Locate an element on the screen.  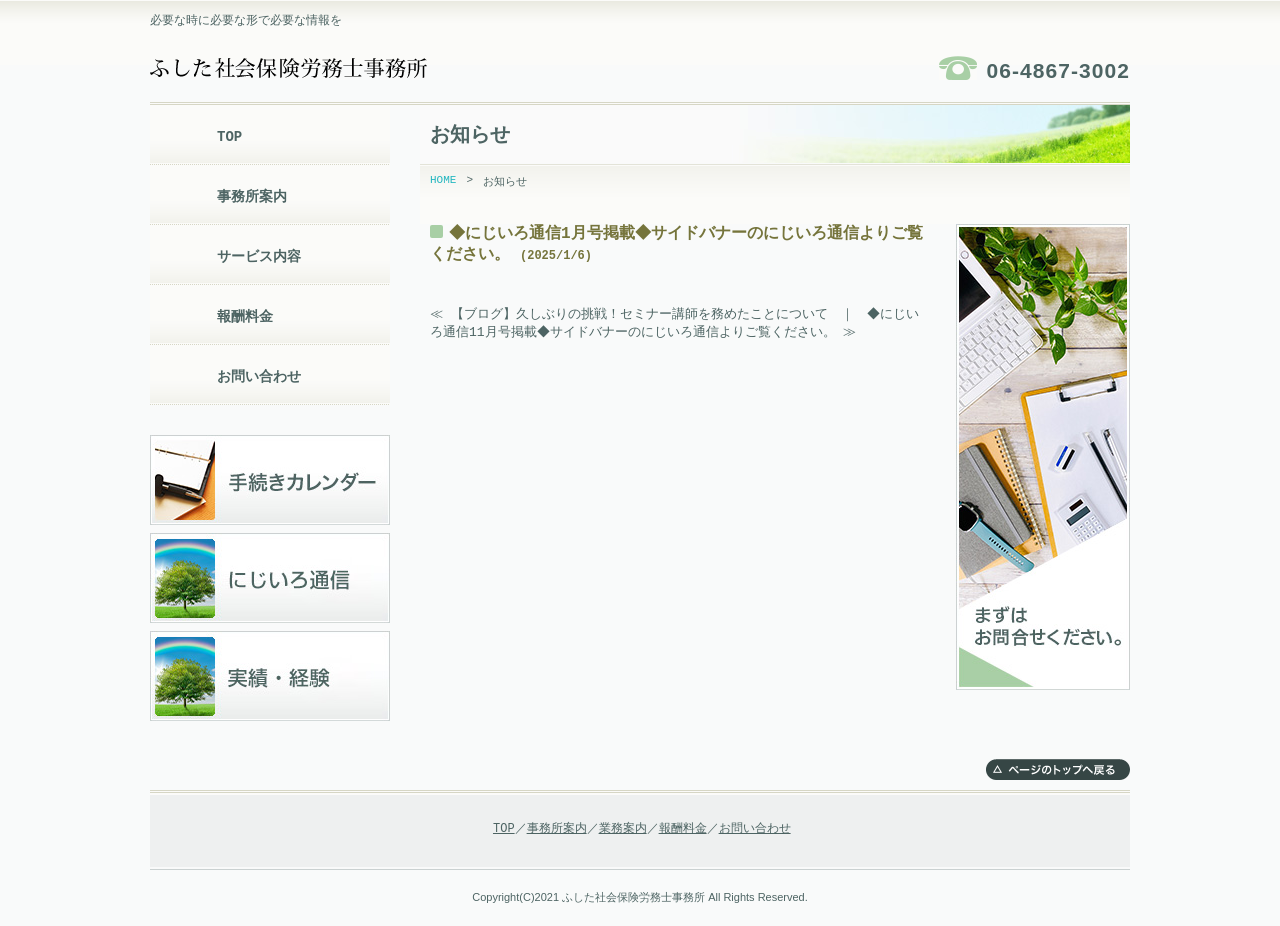
サービス内容 is located at coordinates (259, 256).